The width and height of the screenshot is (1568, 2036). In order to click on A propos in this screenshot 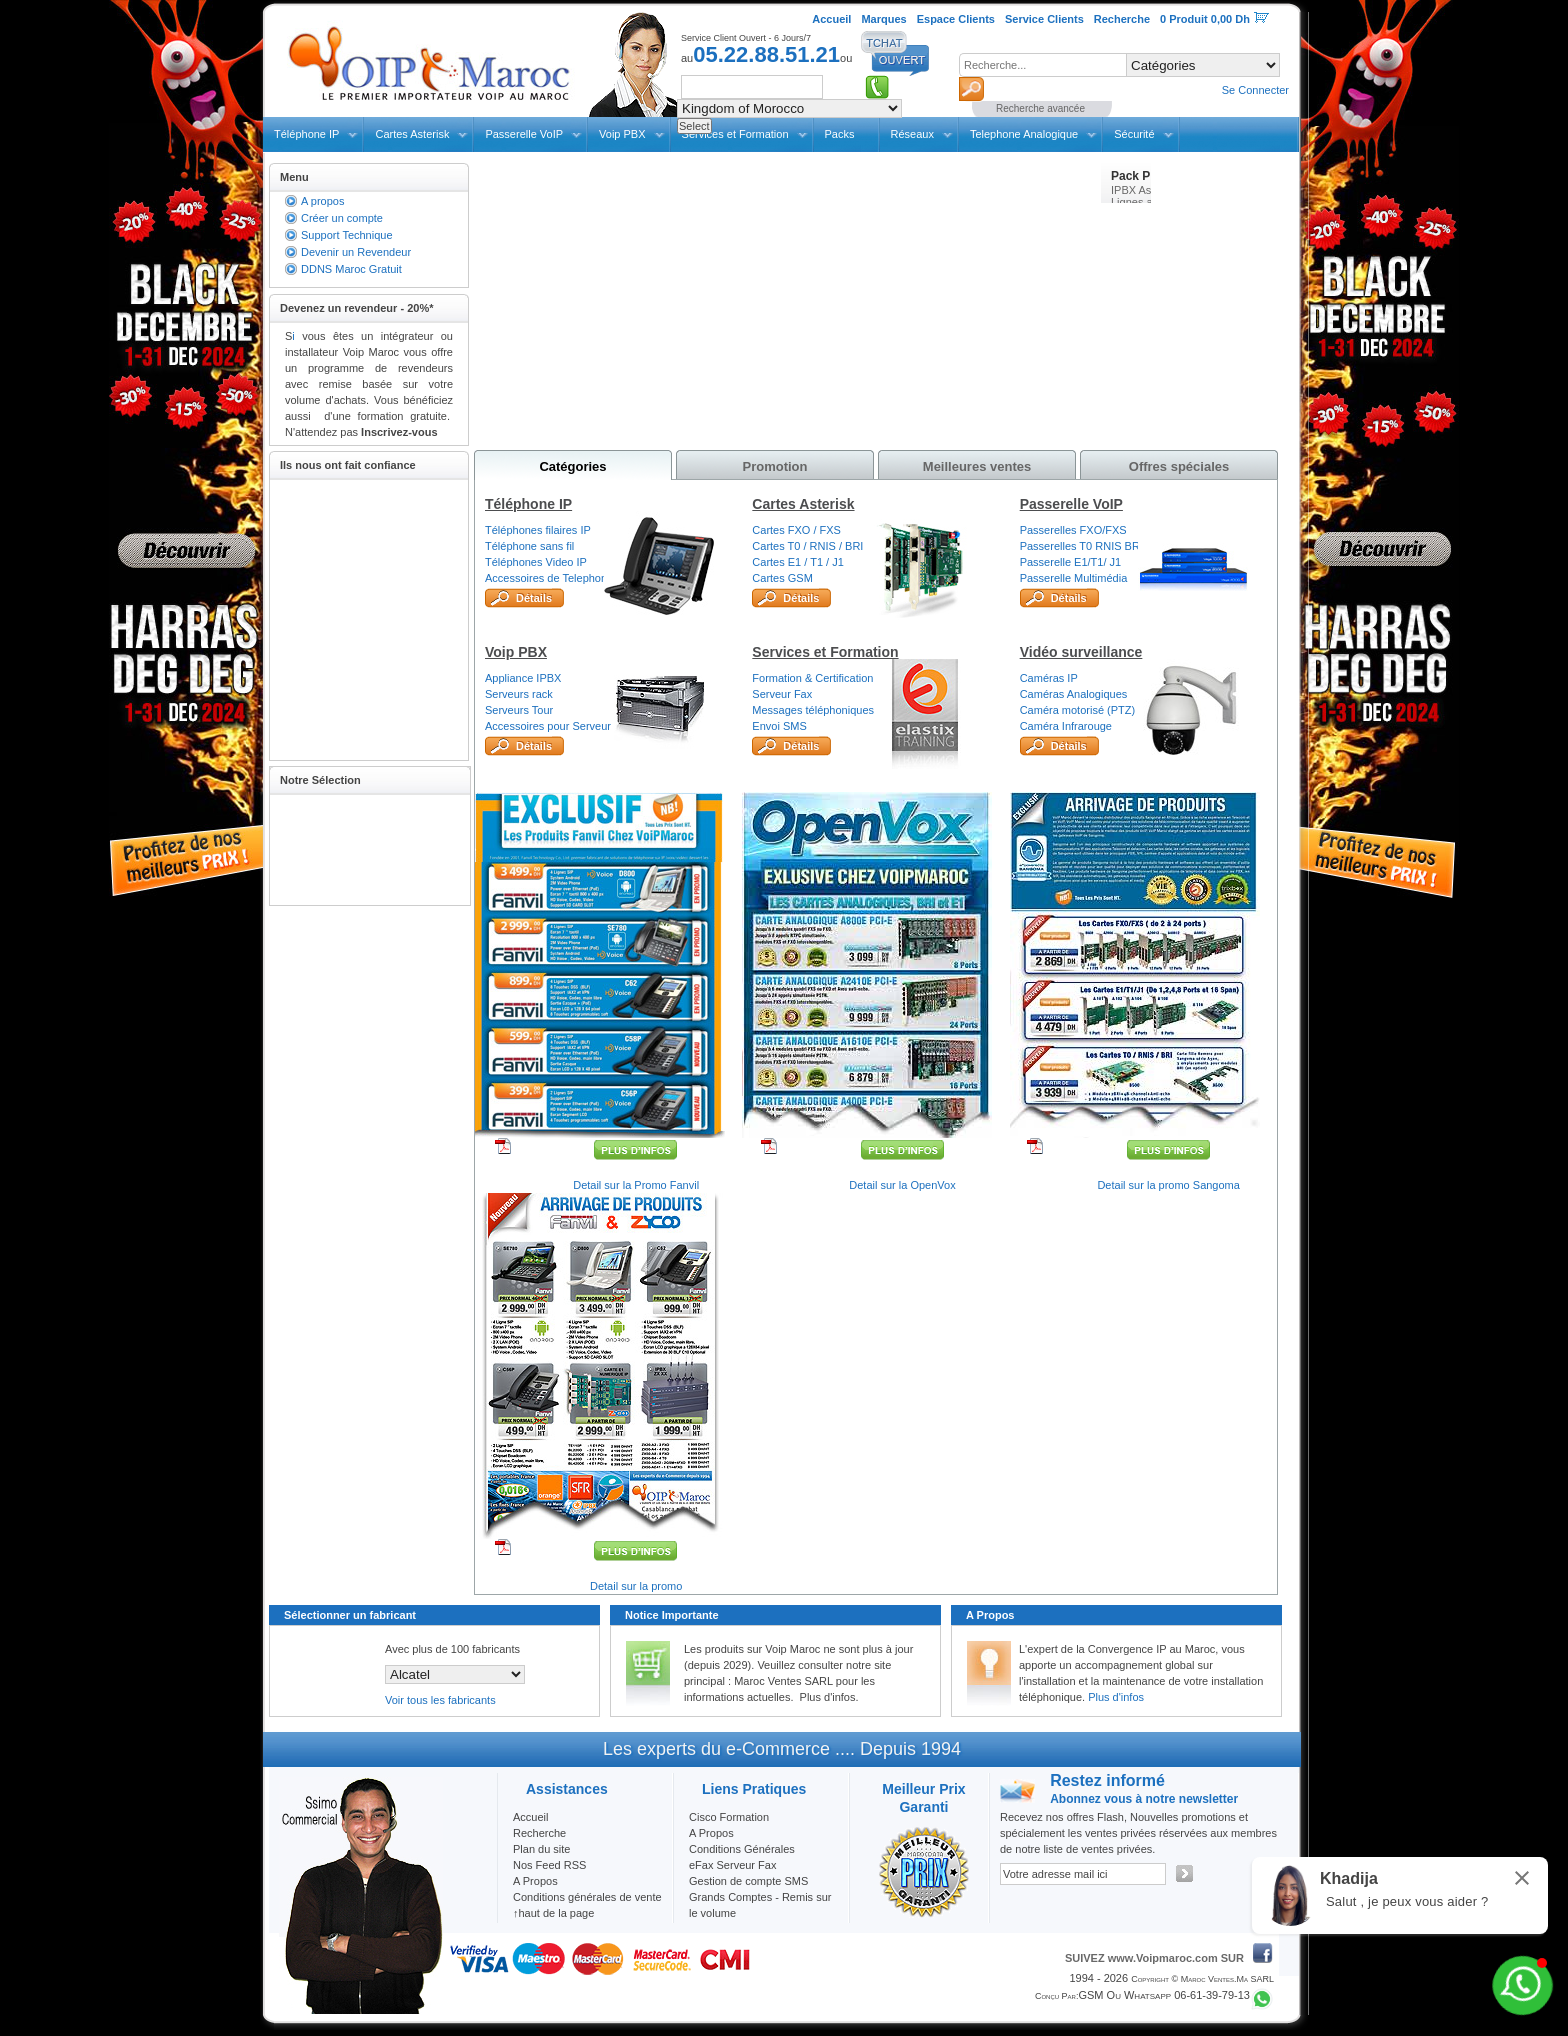, I will do `click(322, 201)`.